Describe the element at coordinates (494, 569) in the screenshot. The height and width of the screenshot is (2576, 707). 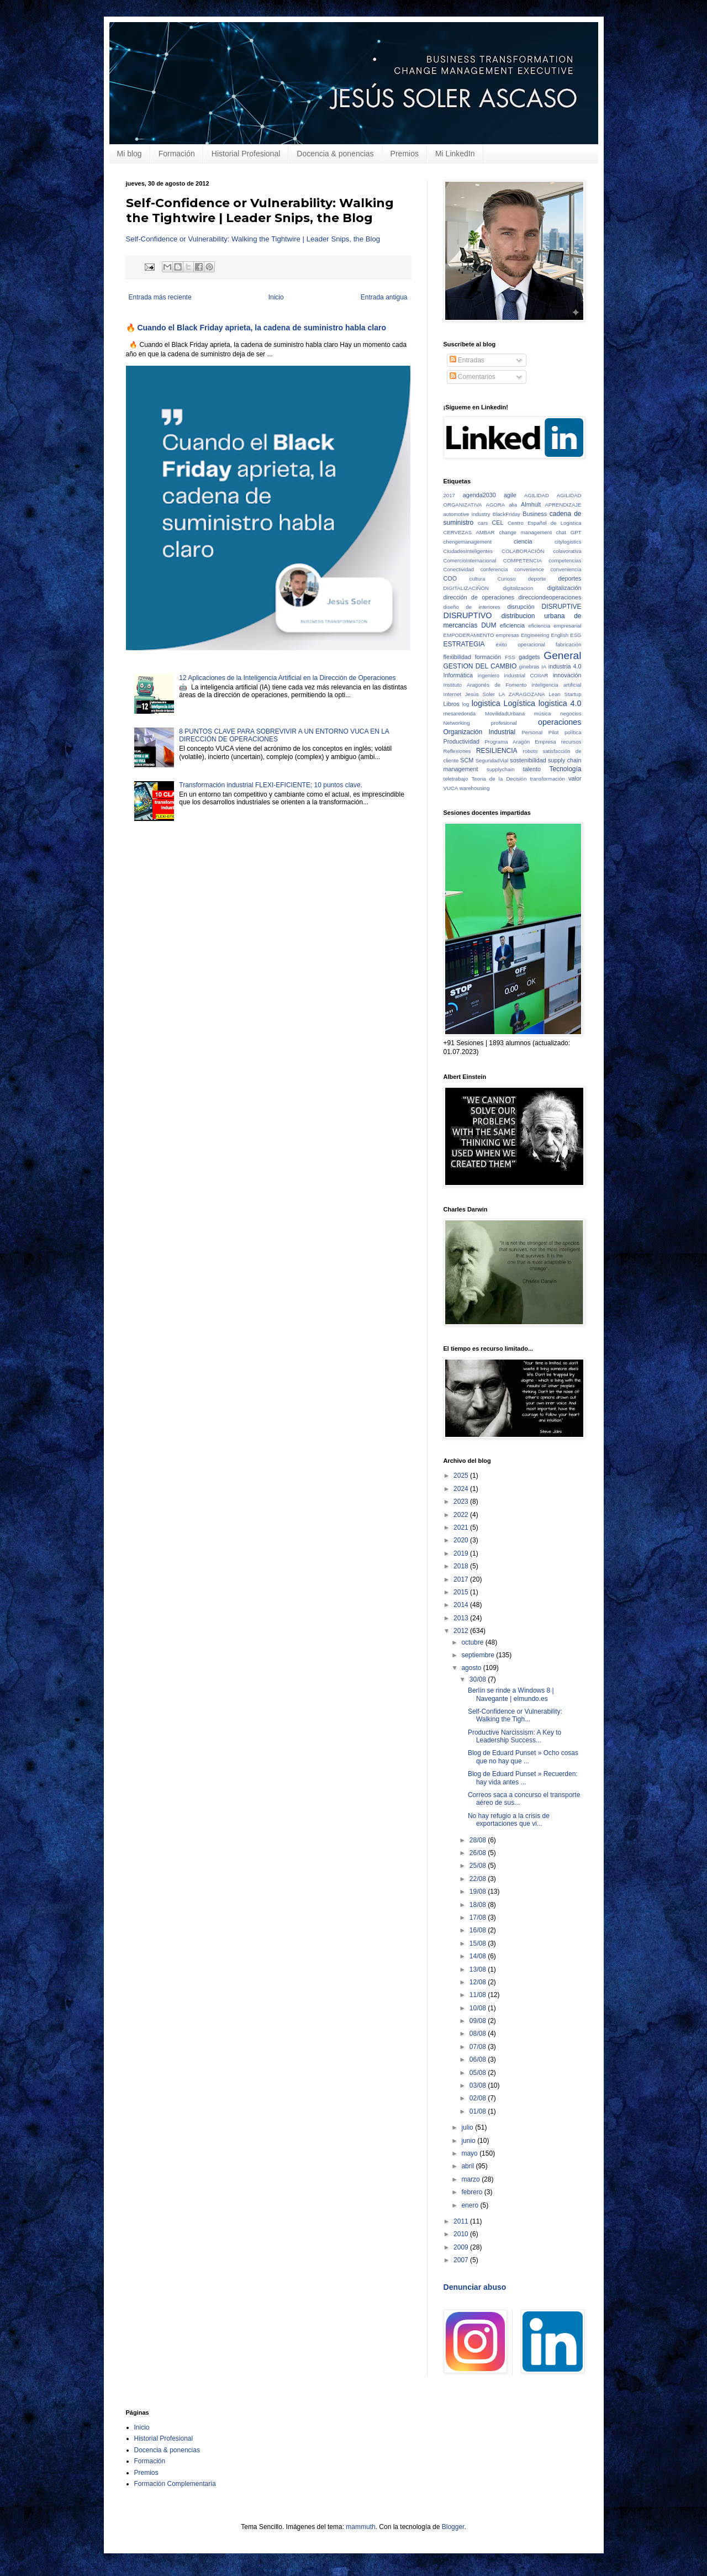
I see `conferencia` at that location.